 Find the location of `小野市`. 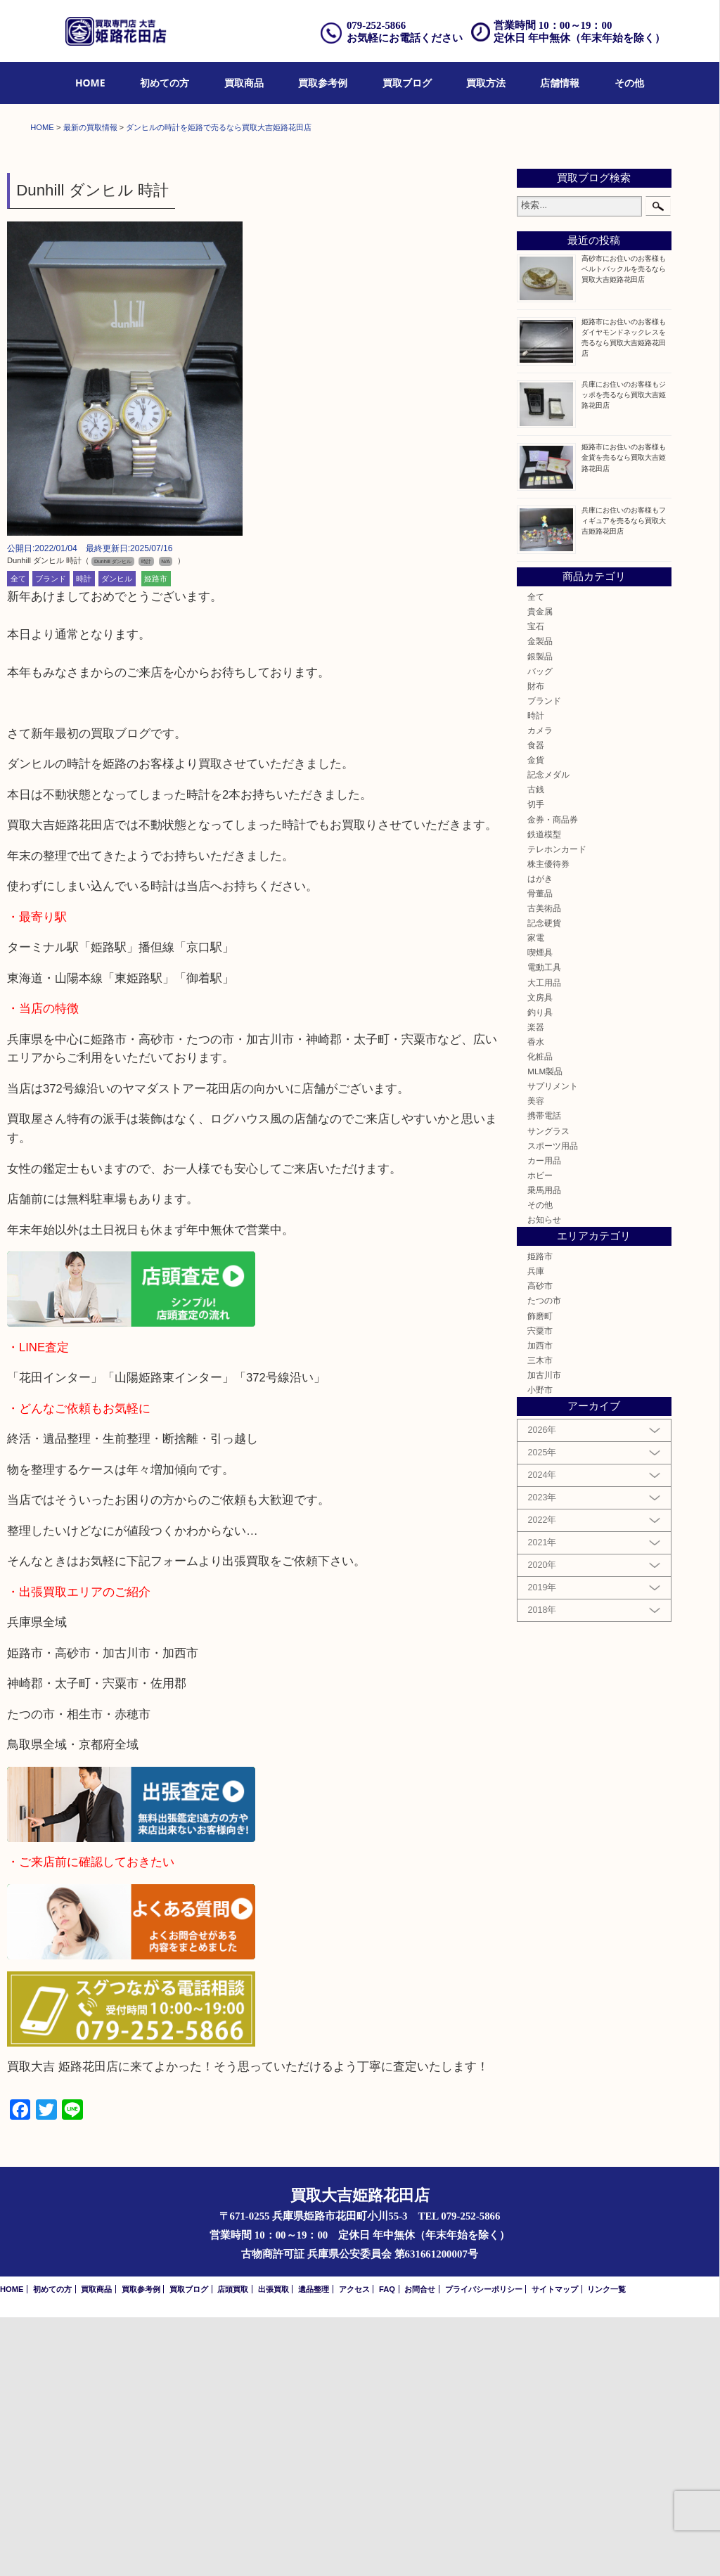

小野市 is located at coordinates (540, 1648).